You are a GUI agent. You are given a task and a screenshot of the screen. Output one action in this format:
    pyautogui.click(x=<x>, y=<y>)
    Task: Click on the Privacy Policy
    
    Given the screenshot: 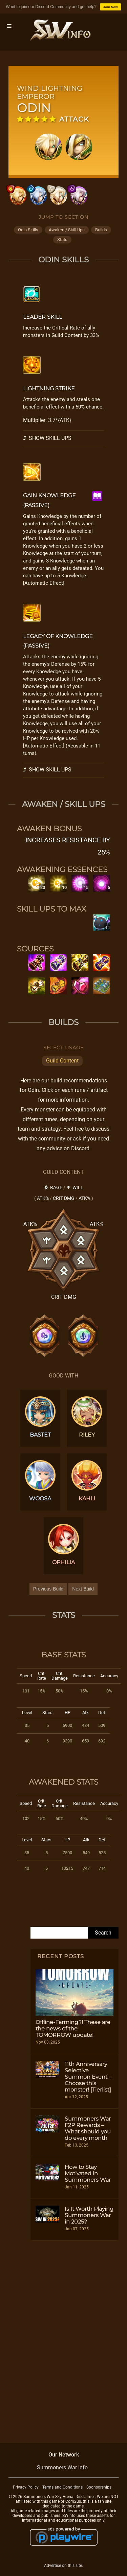 What is the action you would take?
    pyautogui.click(x=26, y=2487)
    